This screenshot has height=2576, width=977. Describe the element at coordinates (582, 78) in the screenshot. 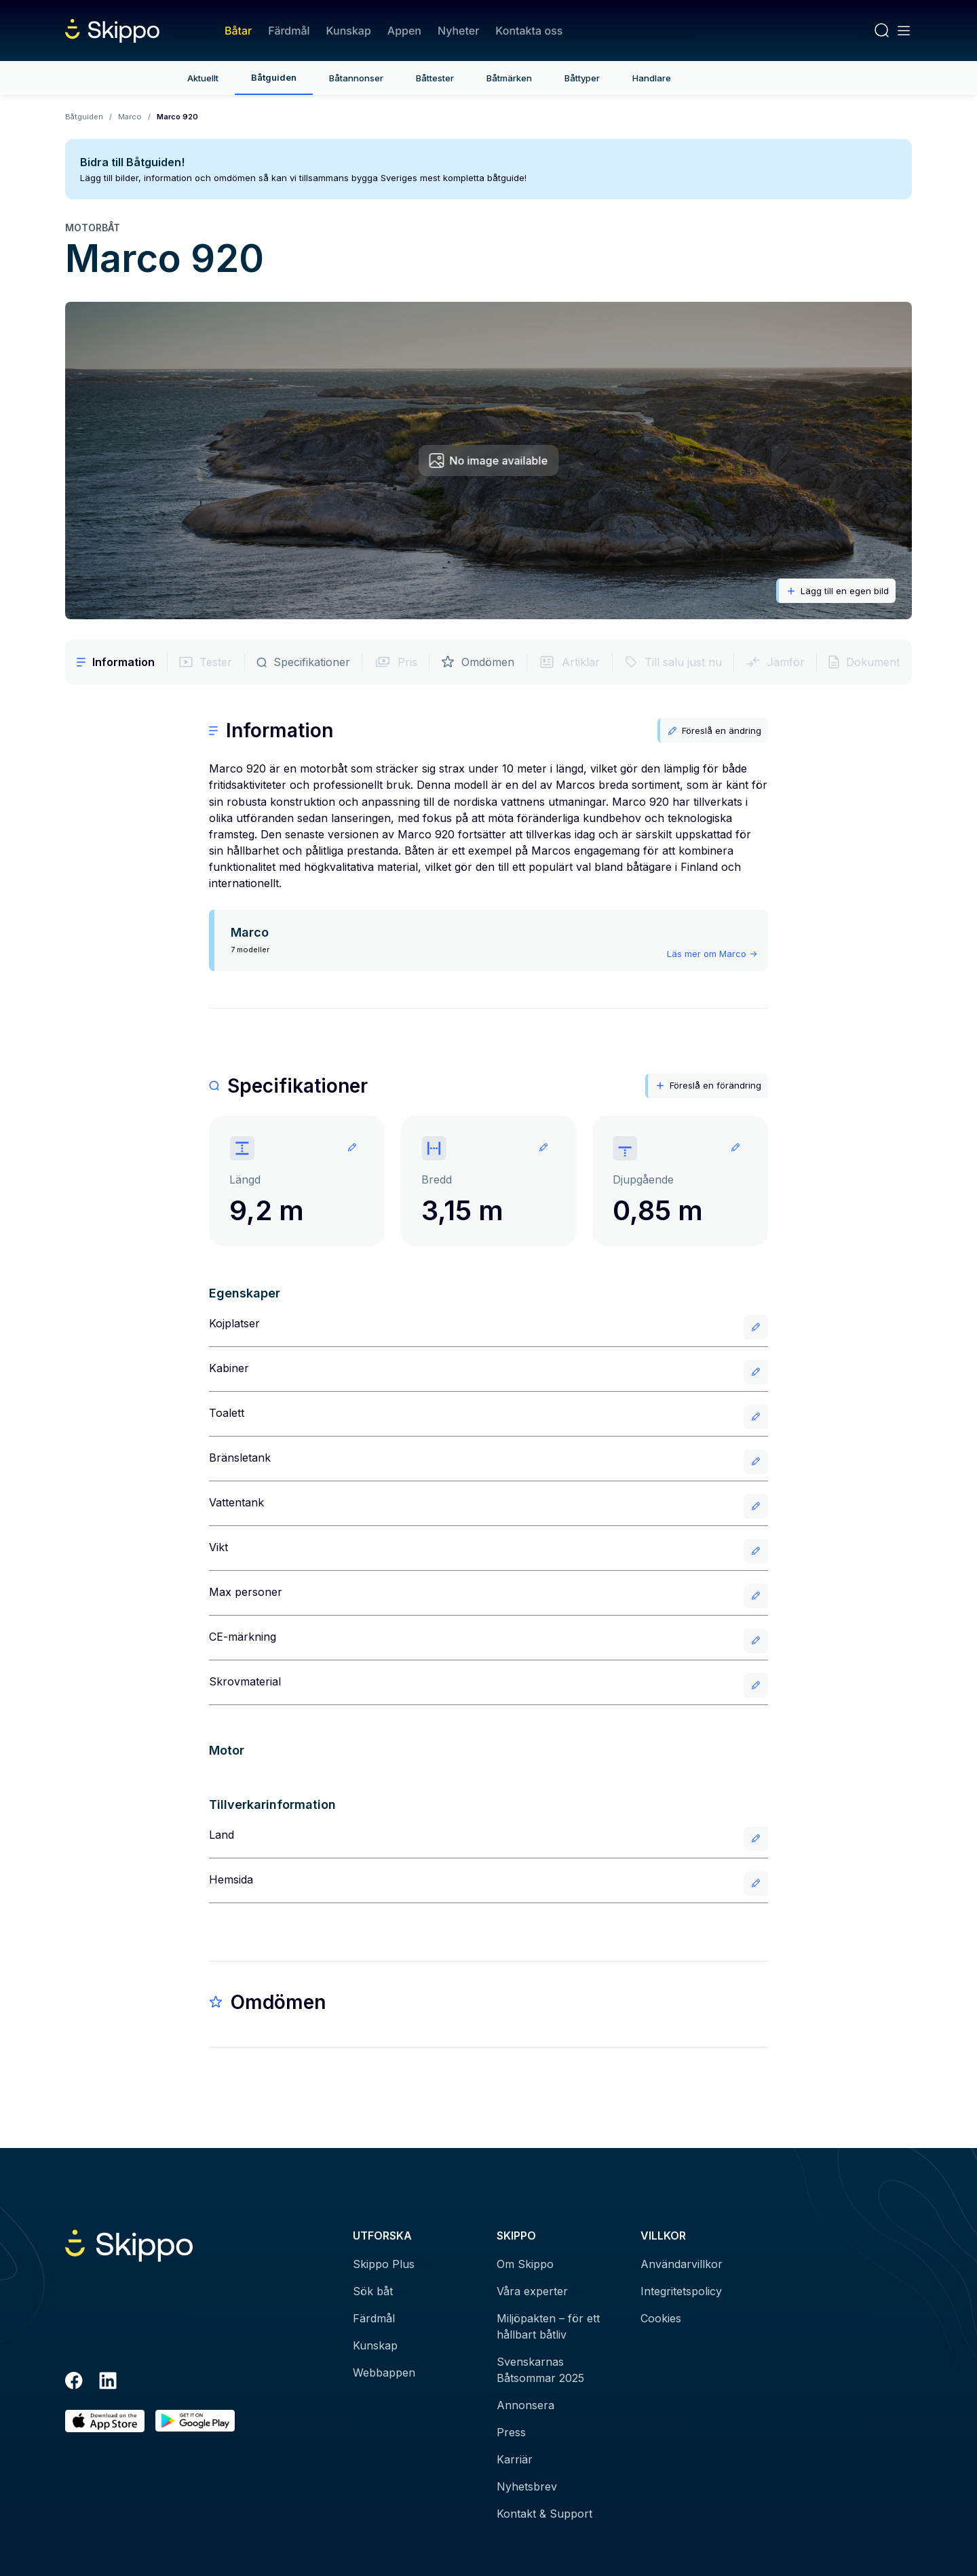

I see `Båttyper` at that location.